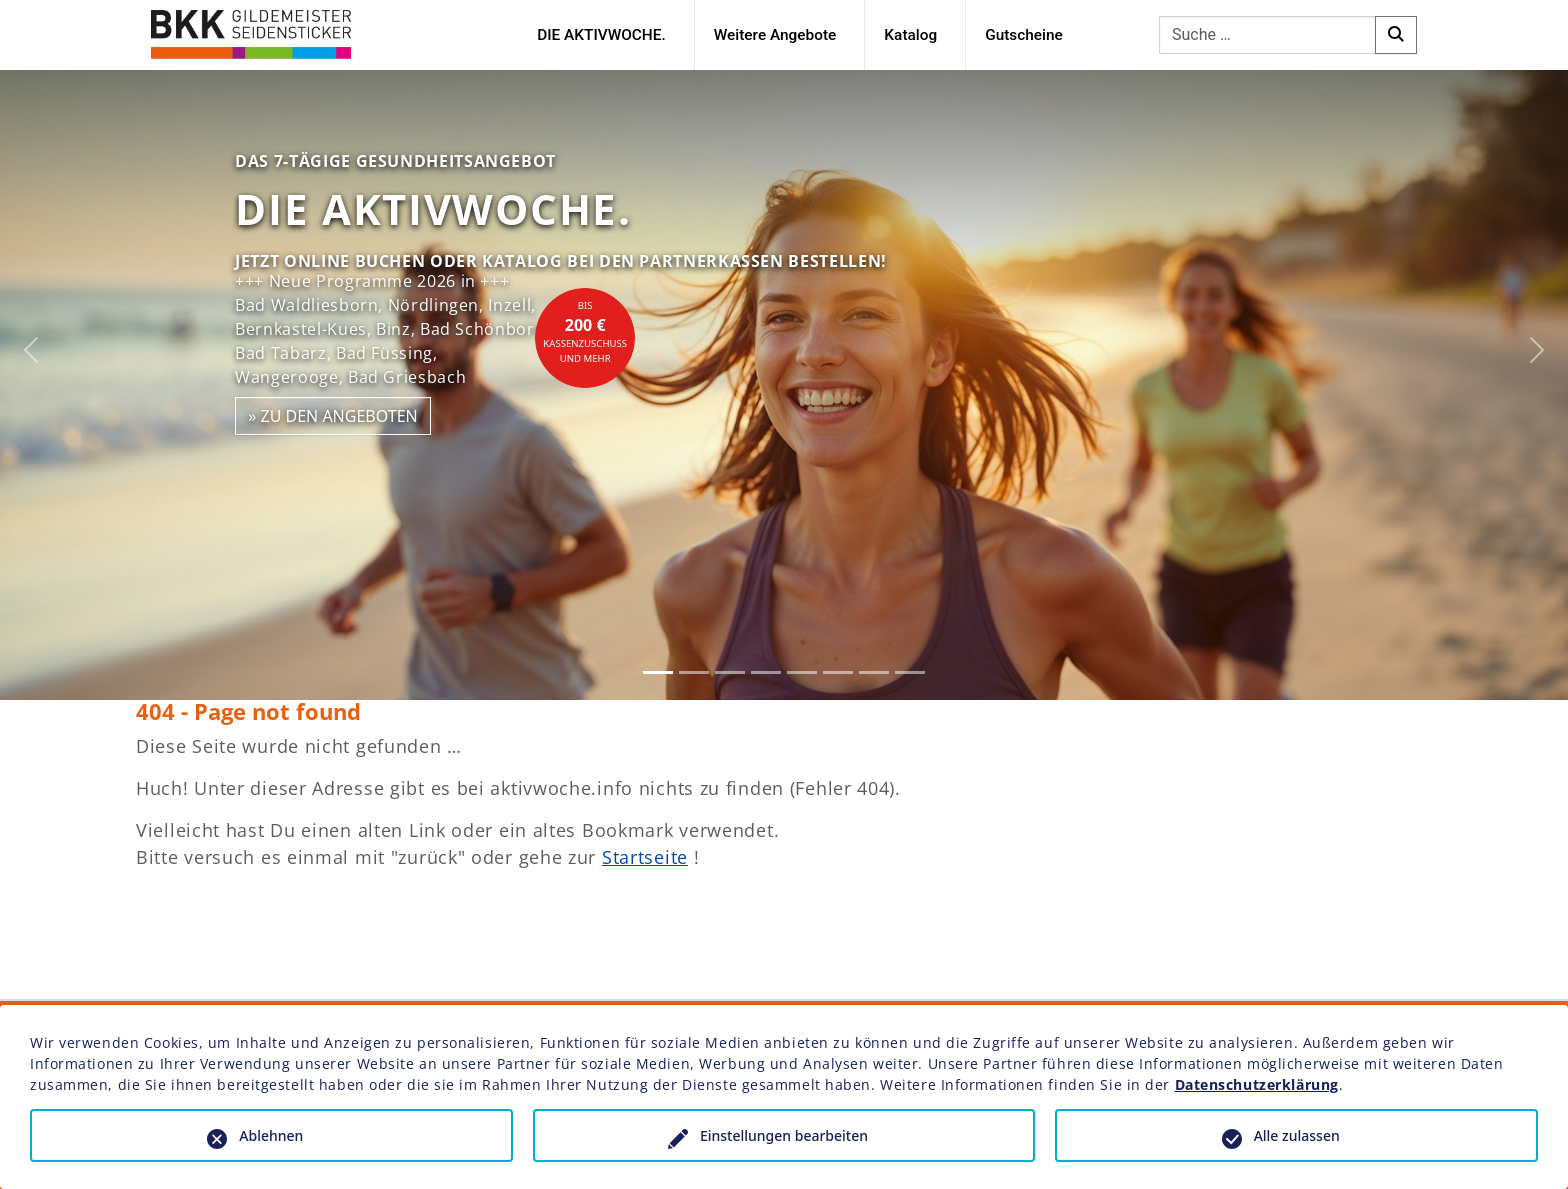  I want to click on Ablehnen, so click(271, 1135).